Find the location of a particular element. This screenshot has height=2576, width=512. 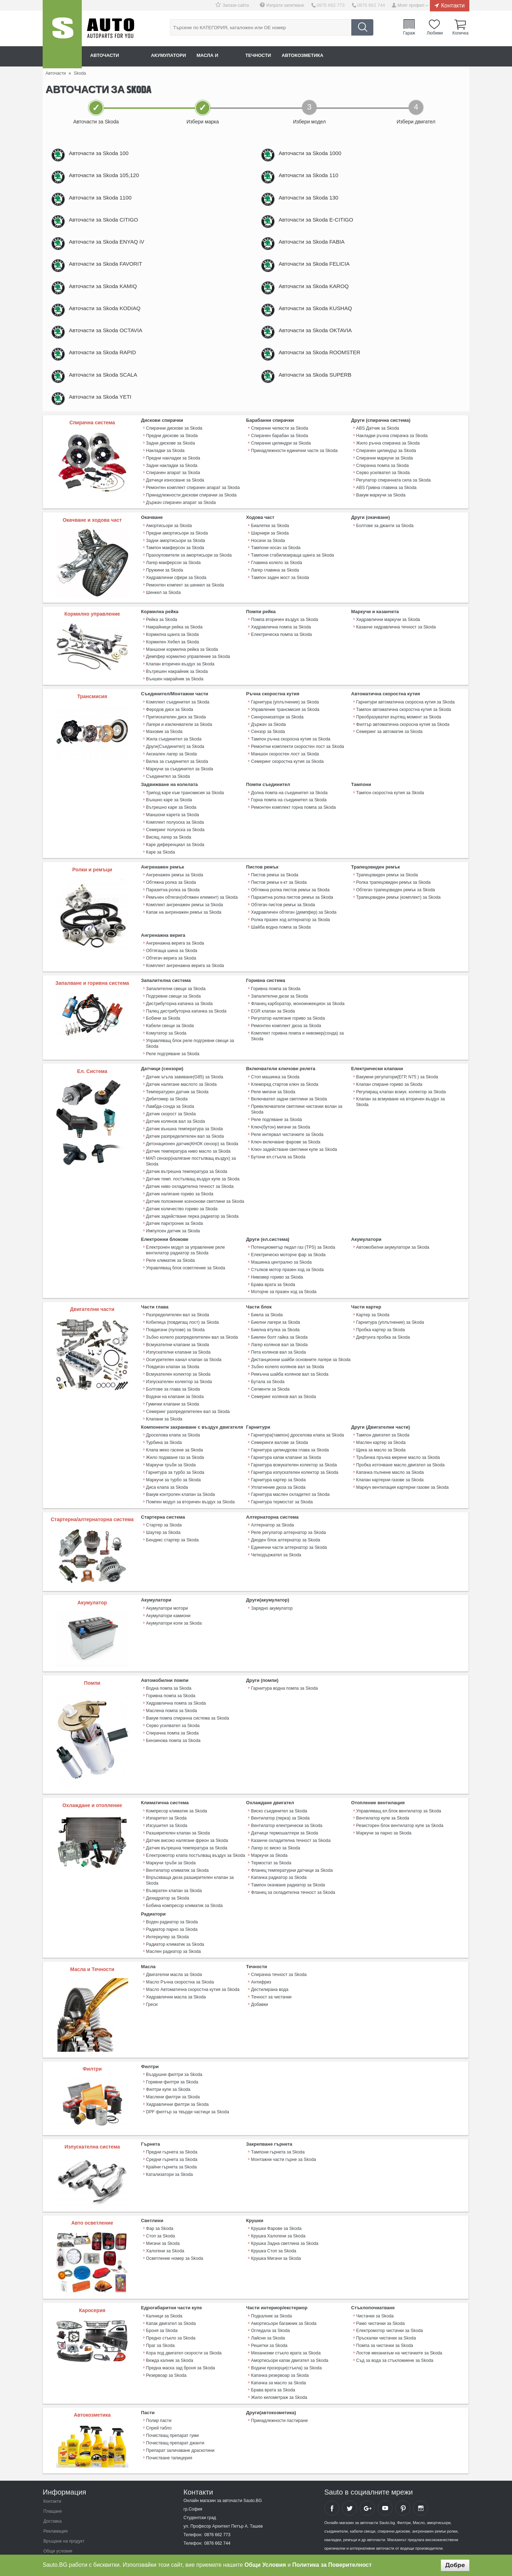

Кормилен Хебел за Skoda is located at coordinates (172, 661).